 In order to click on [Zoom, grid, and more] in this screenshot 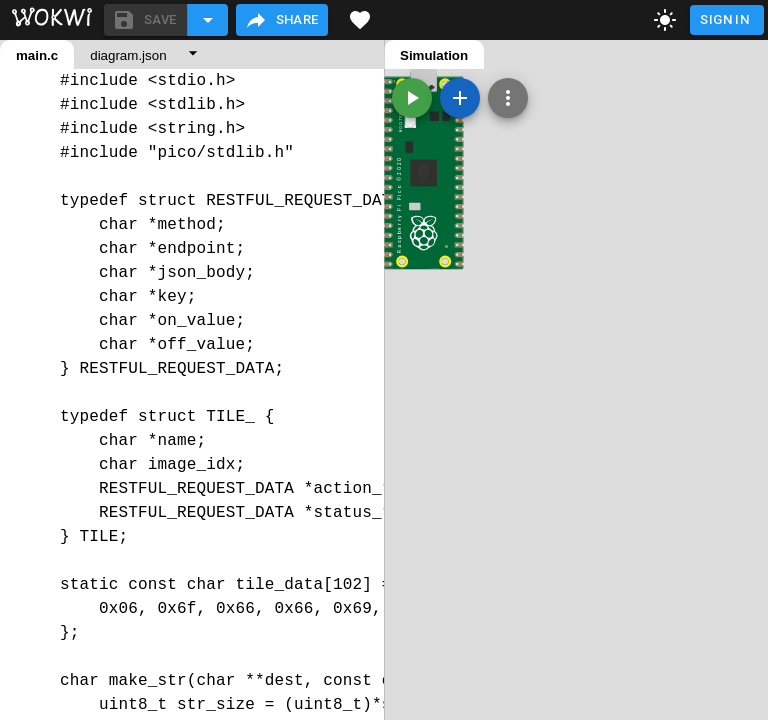, I will do `click(508, 98)`.